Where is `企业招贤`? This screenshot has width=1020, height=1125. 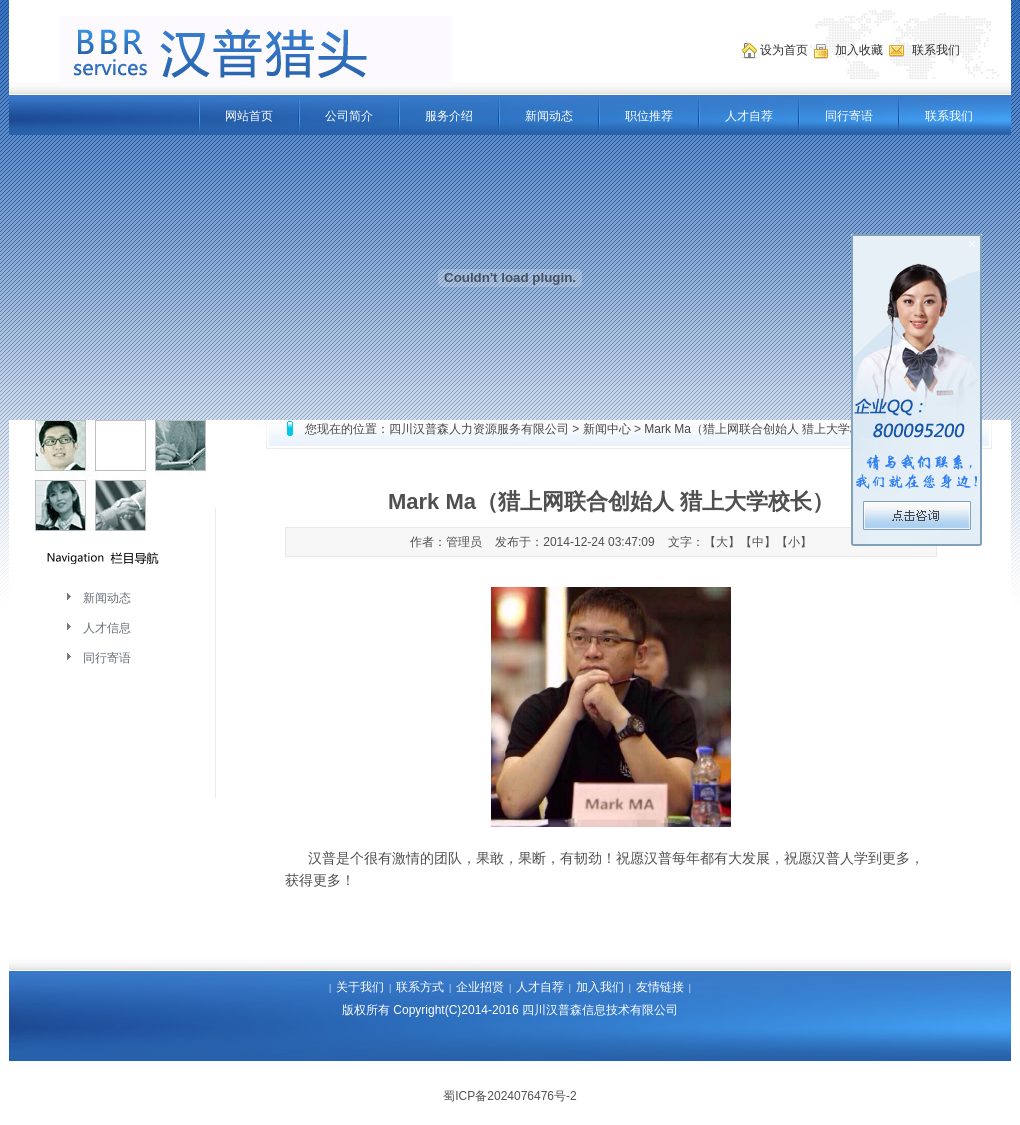
企业招贤 is located at coordinates (480, 987).